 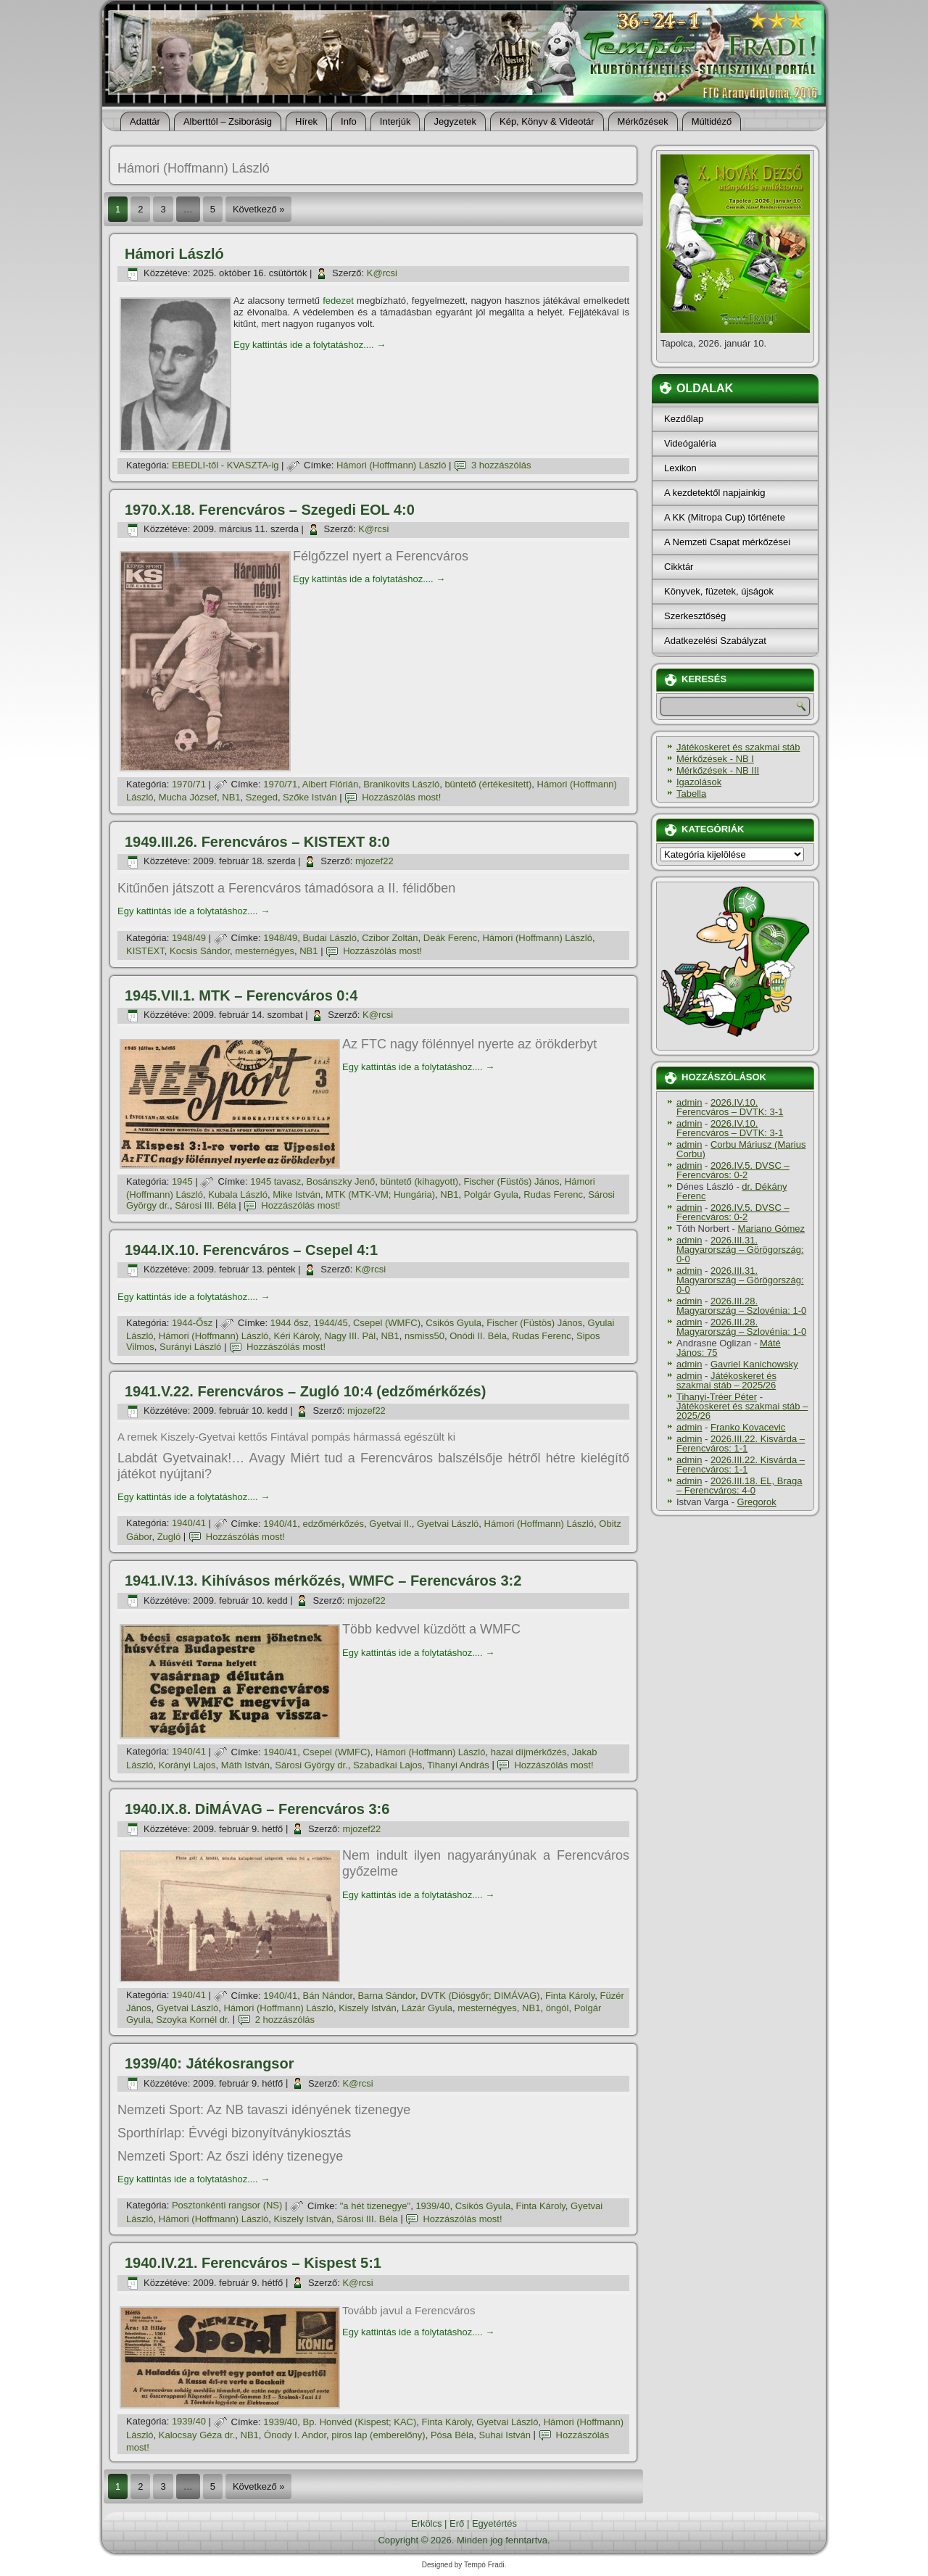 What do you see at coordinates (374, 861) in the screenshot?
I see `mjozef22` at bounding box center [374, 861].